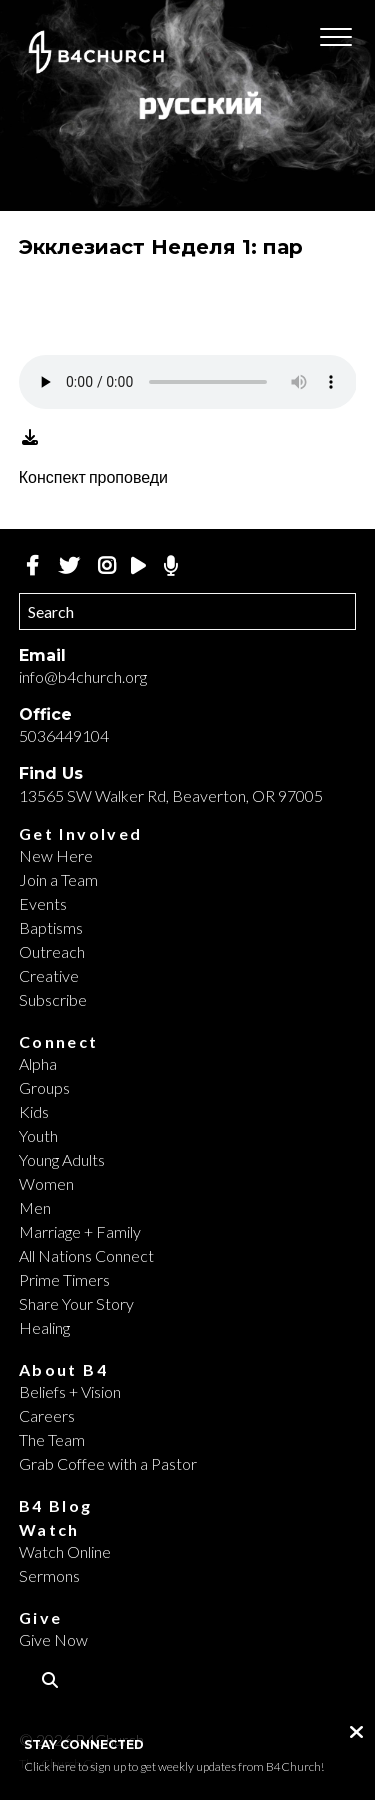 Image resolution: width=375 pixels, height=1800 pixels. I want to click on Healing, so click(44, 1327).